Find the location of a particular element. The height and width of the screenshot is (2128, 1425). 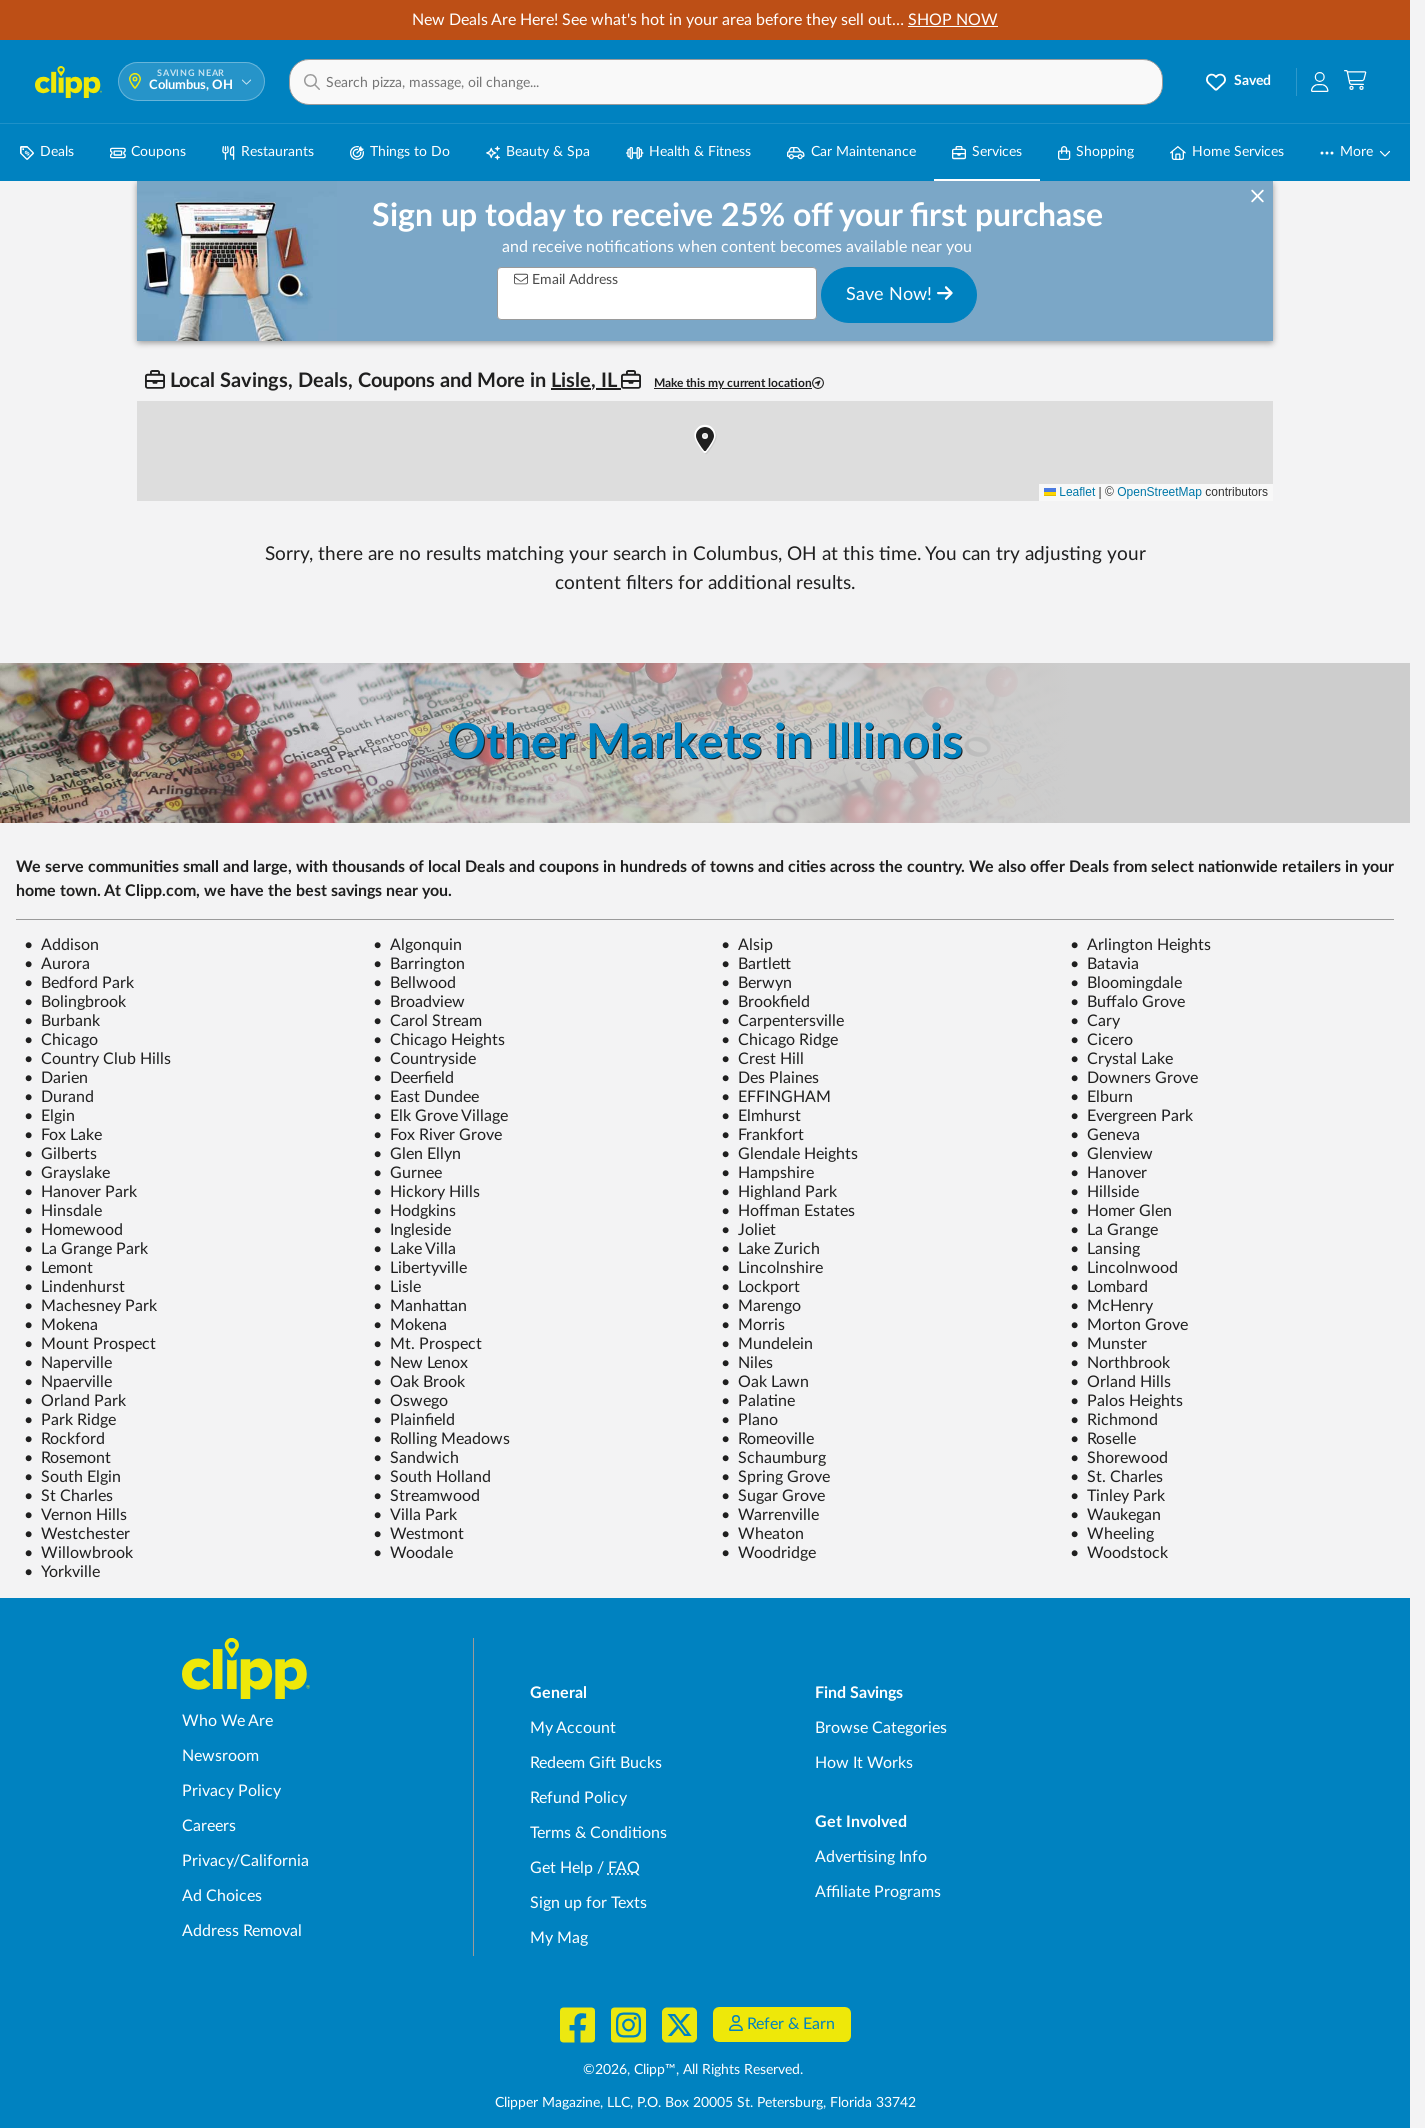

Lake Zurich is located at coordinates (770, 1249).